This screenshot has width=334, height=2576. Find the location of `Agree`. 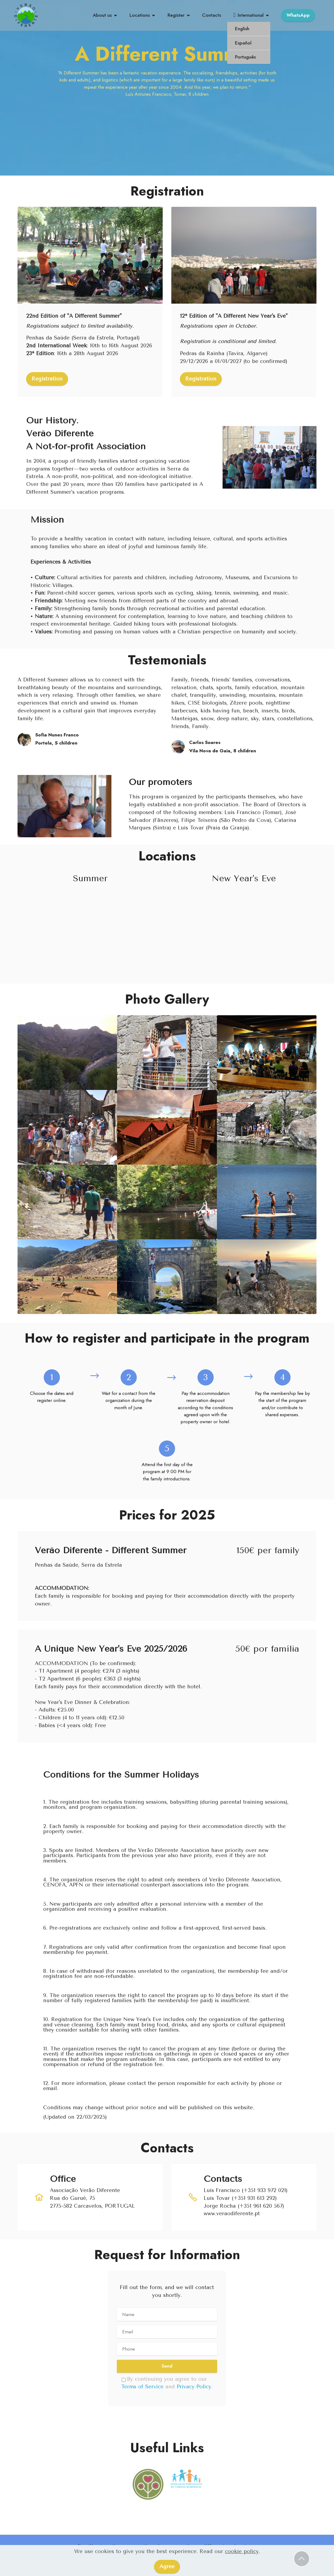

Agree is located at coordinates (167, 2566).